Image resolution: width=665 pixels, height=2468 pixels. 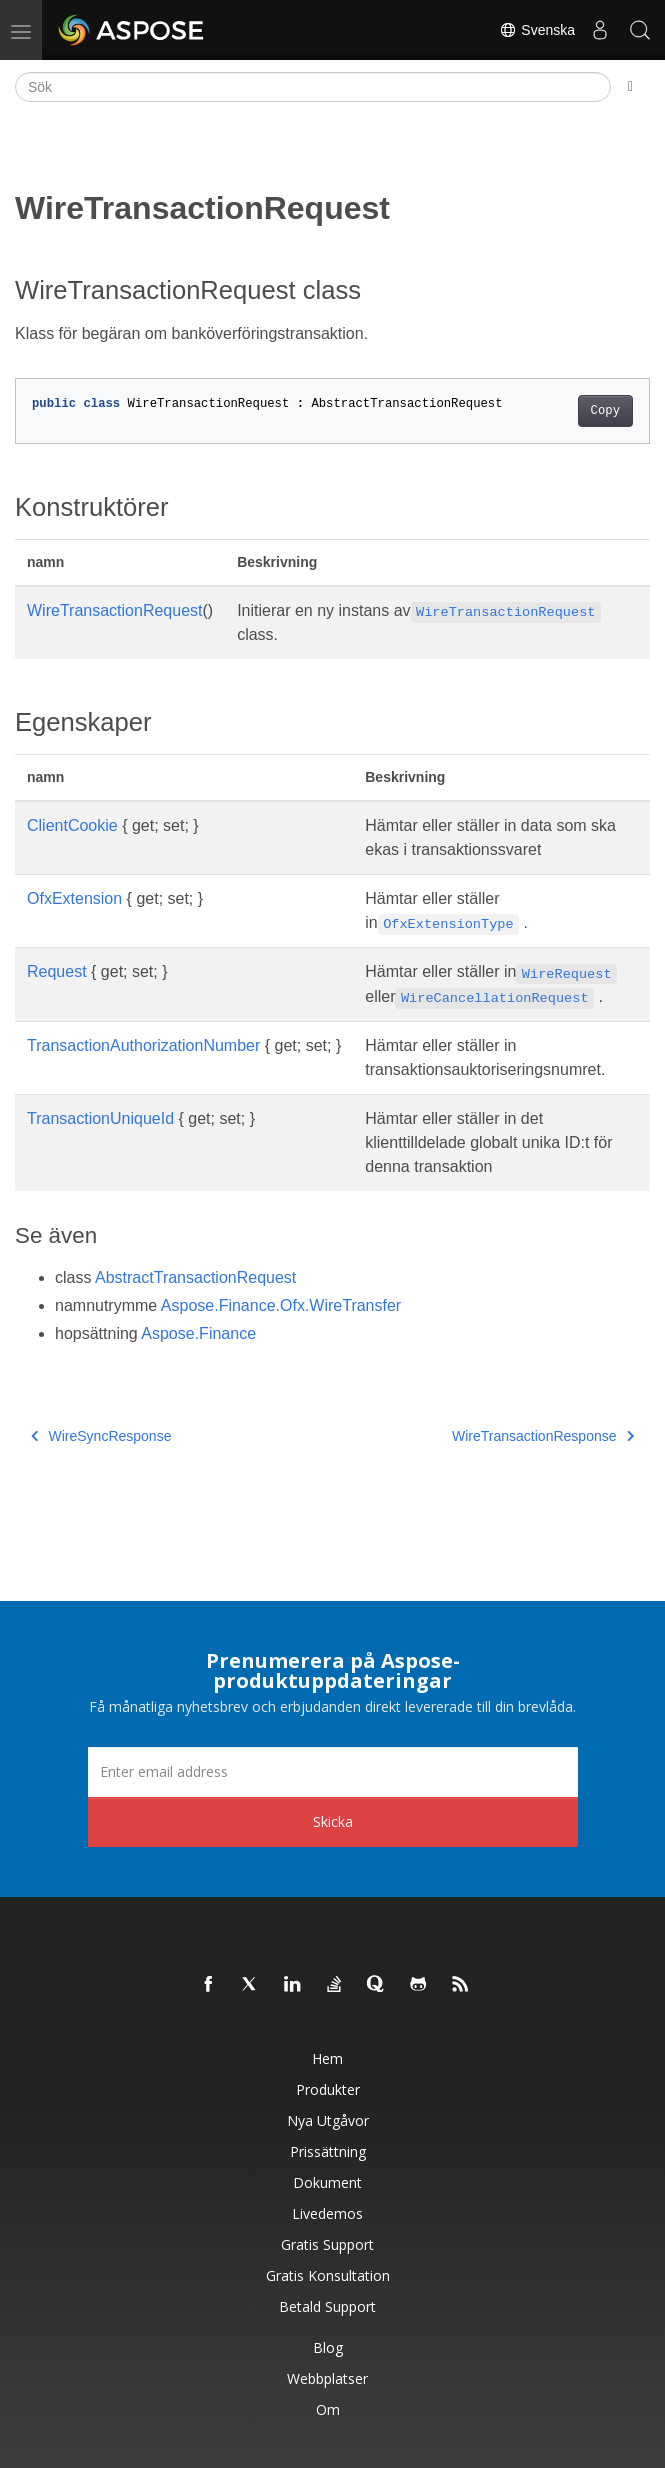 What do you see at coordinates (143, 1045) in the screenshot?
I see `TransactionAuthorizationNumber` at bounding box center [143, 1045].